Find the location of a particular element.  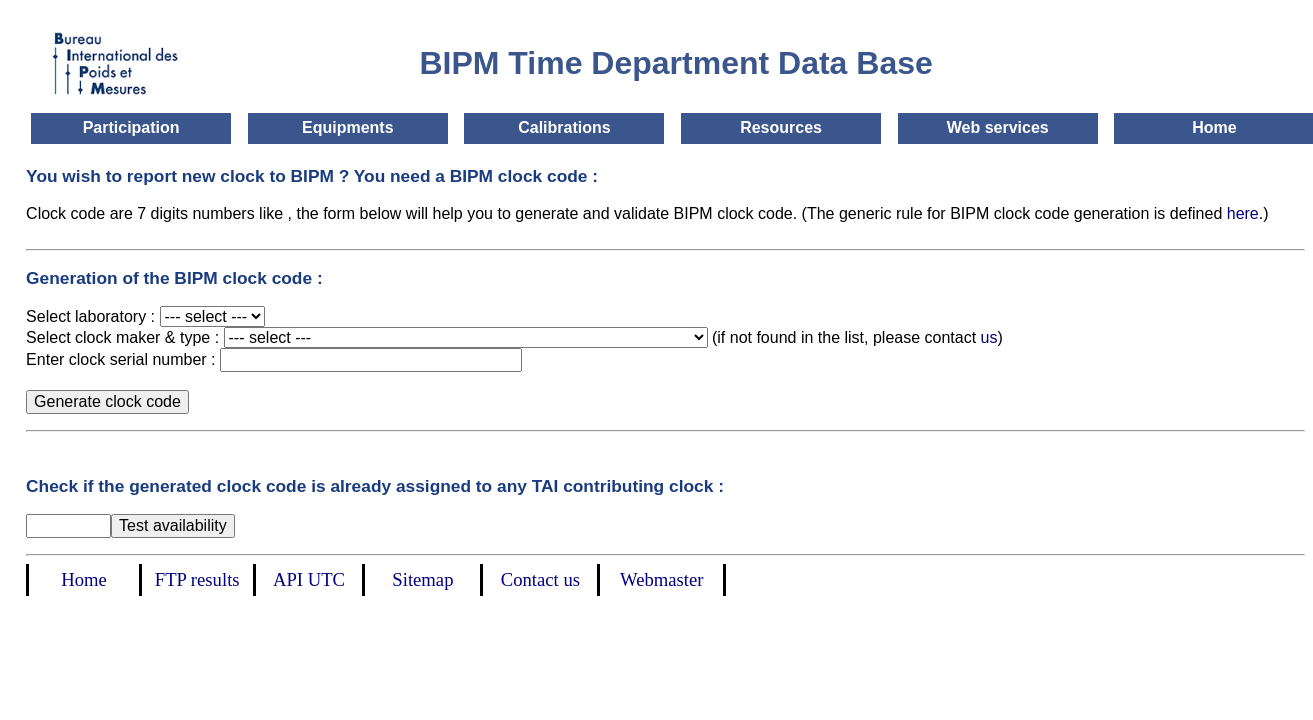

Participation is located at coordinates (131, 127).